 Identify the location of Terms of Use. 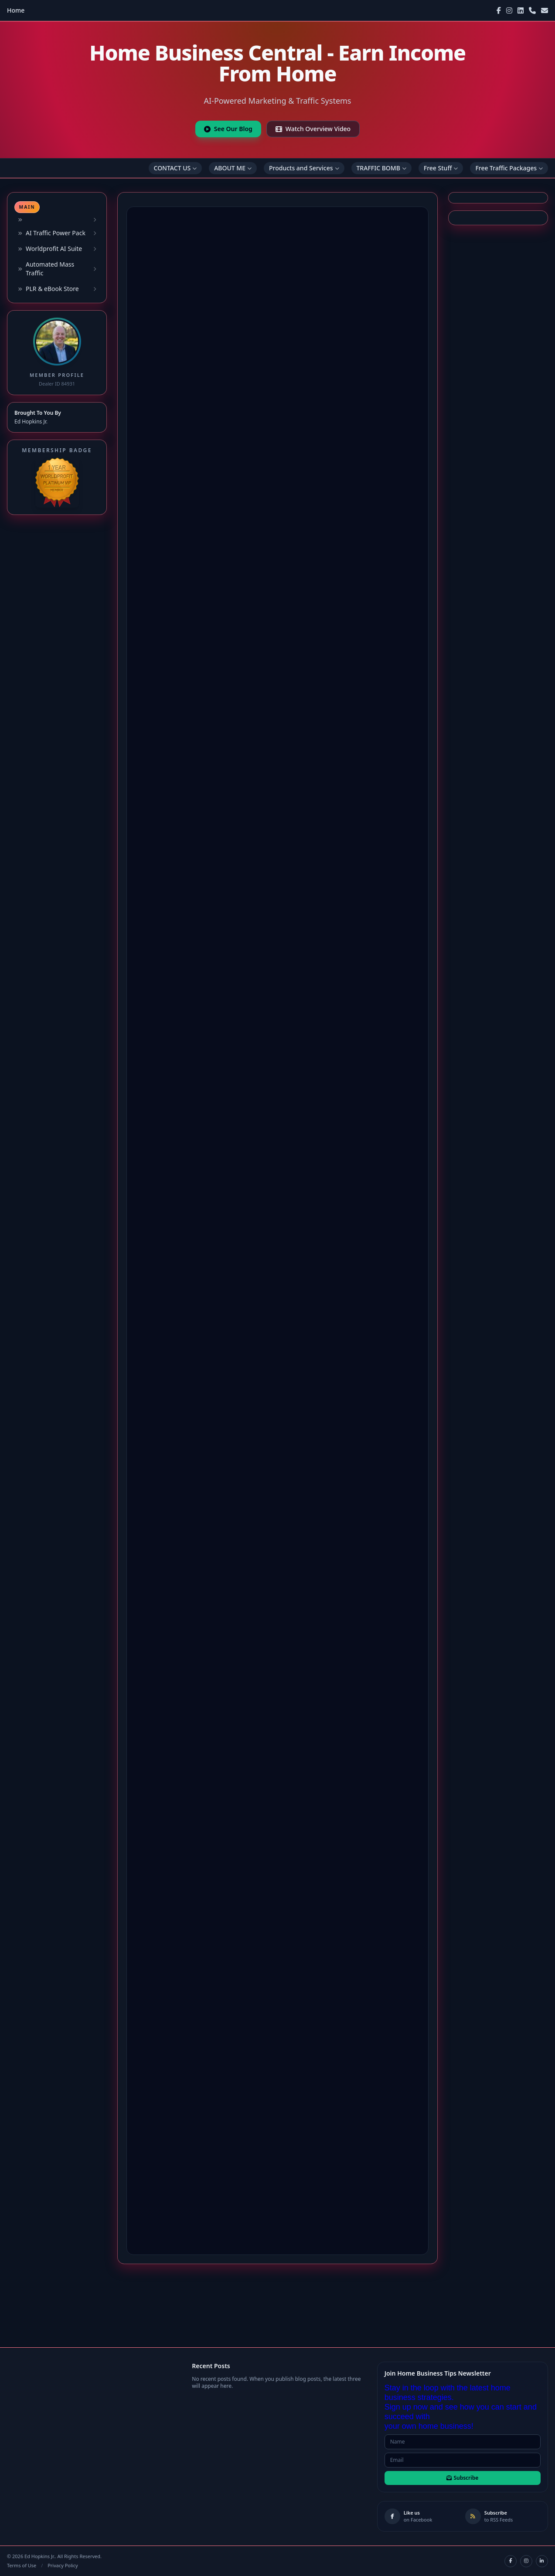
(21, 2565).